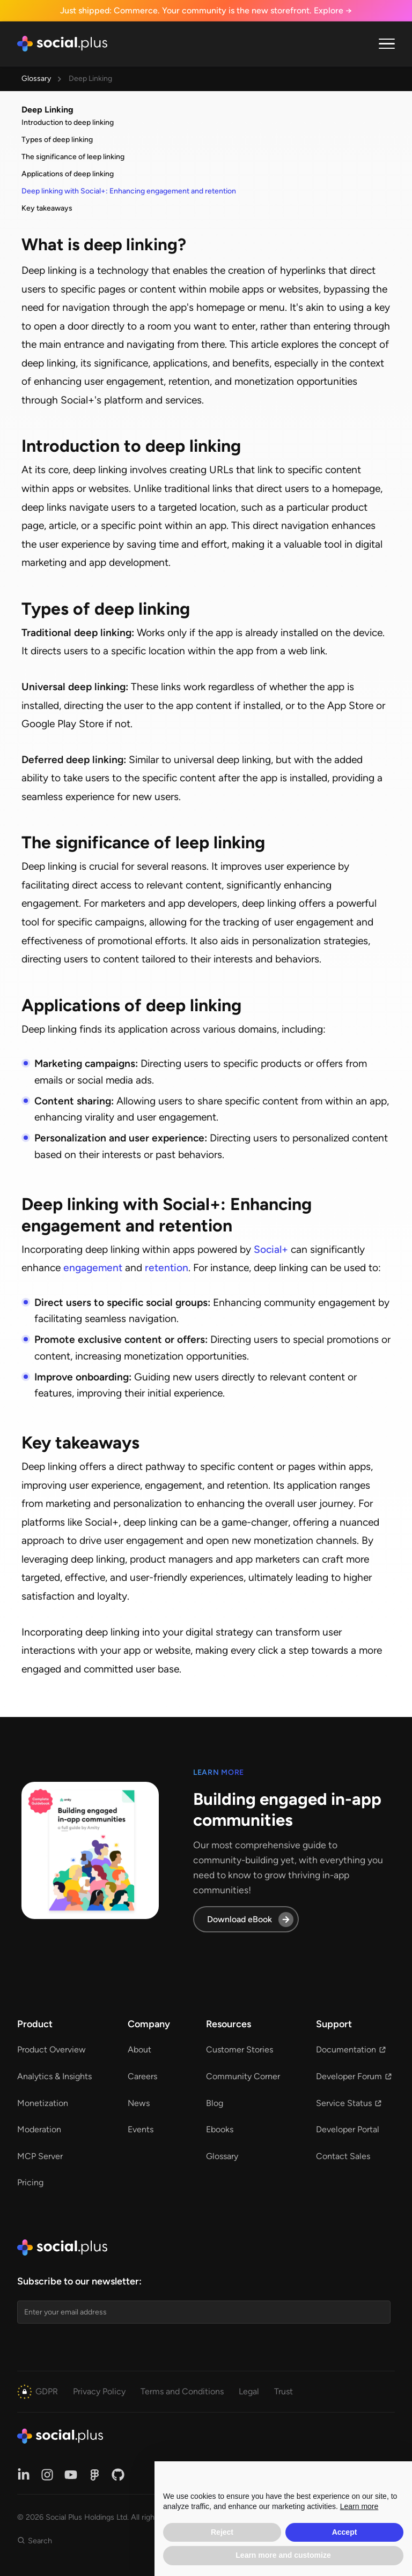 This screenshot has width=412, height=2576. I want to click on Explore →, so click(333, 10).